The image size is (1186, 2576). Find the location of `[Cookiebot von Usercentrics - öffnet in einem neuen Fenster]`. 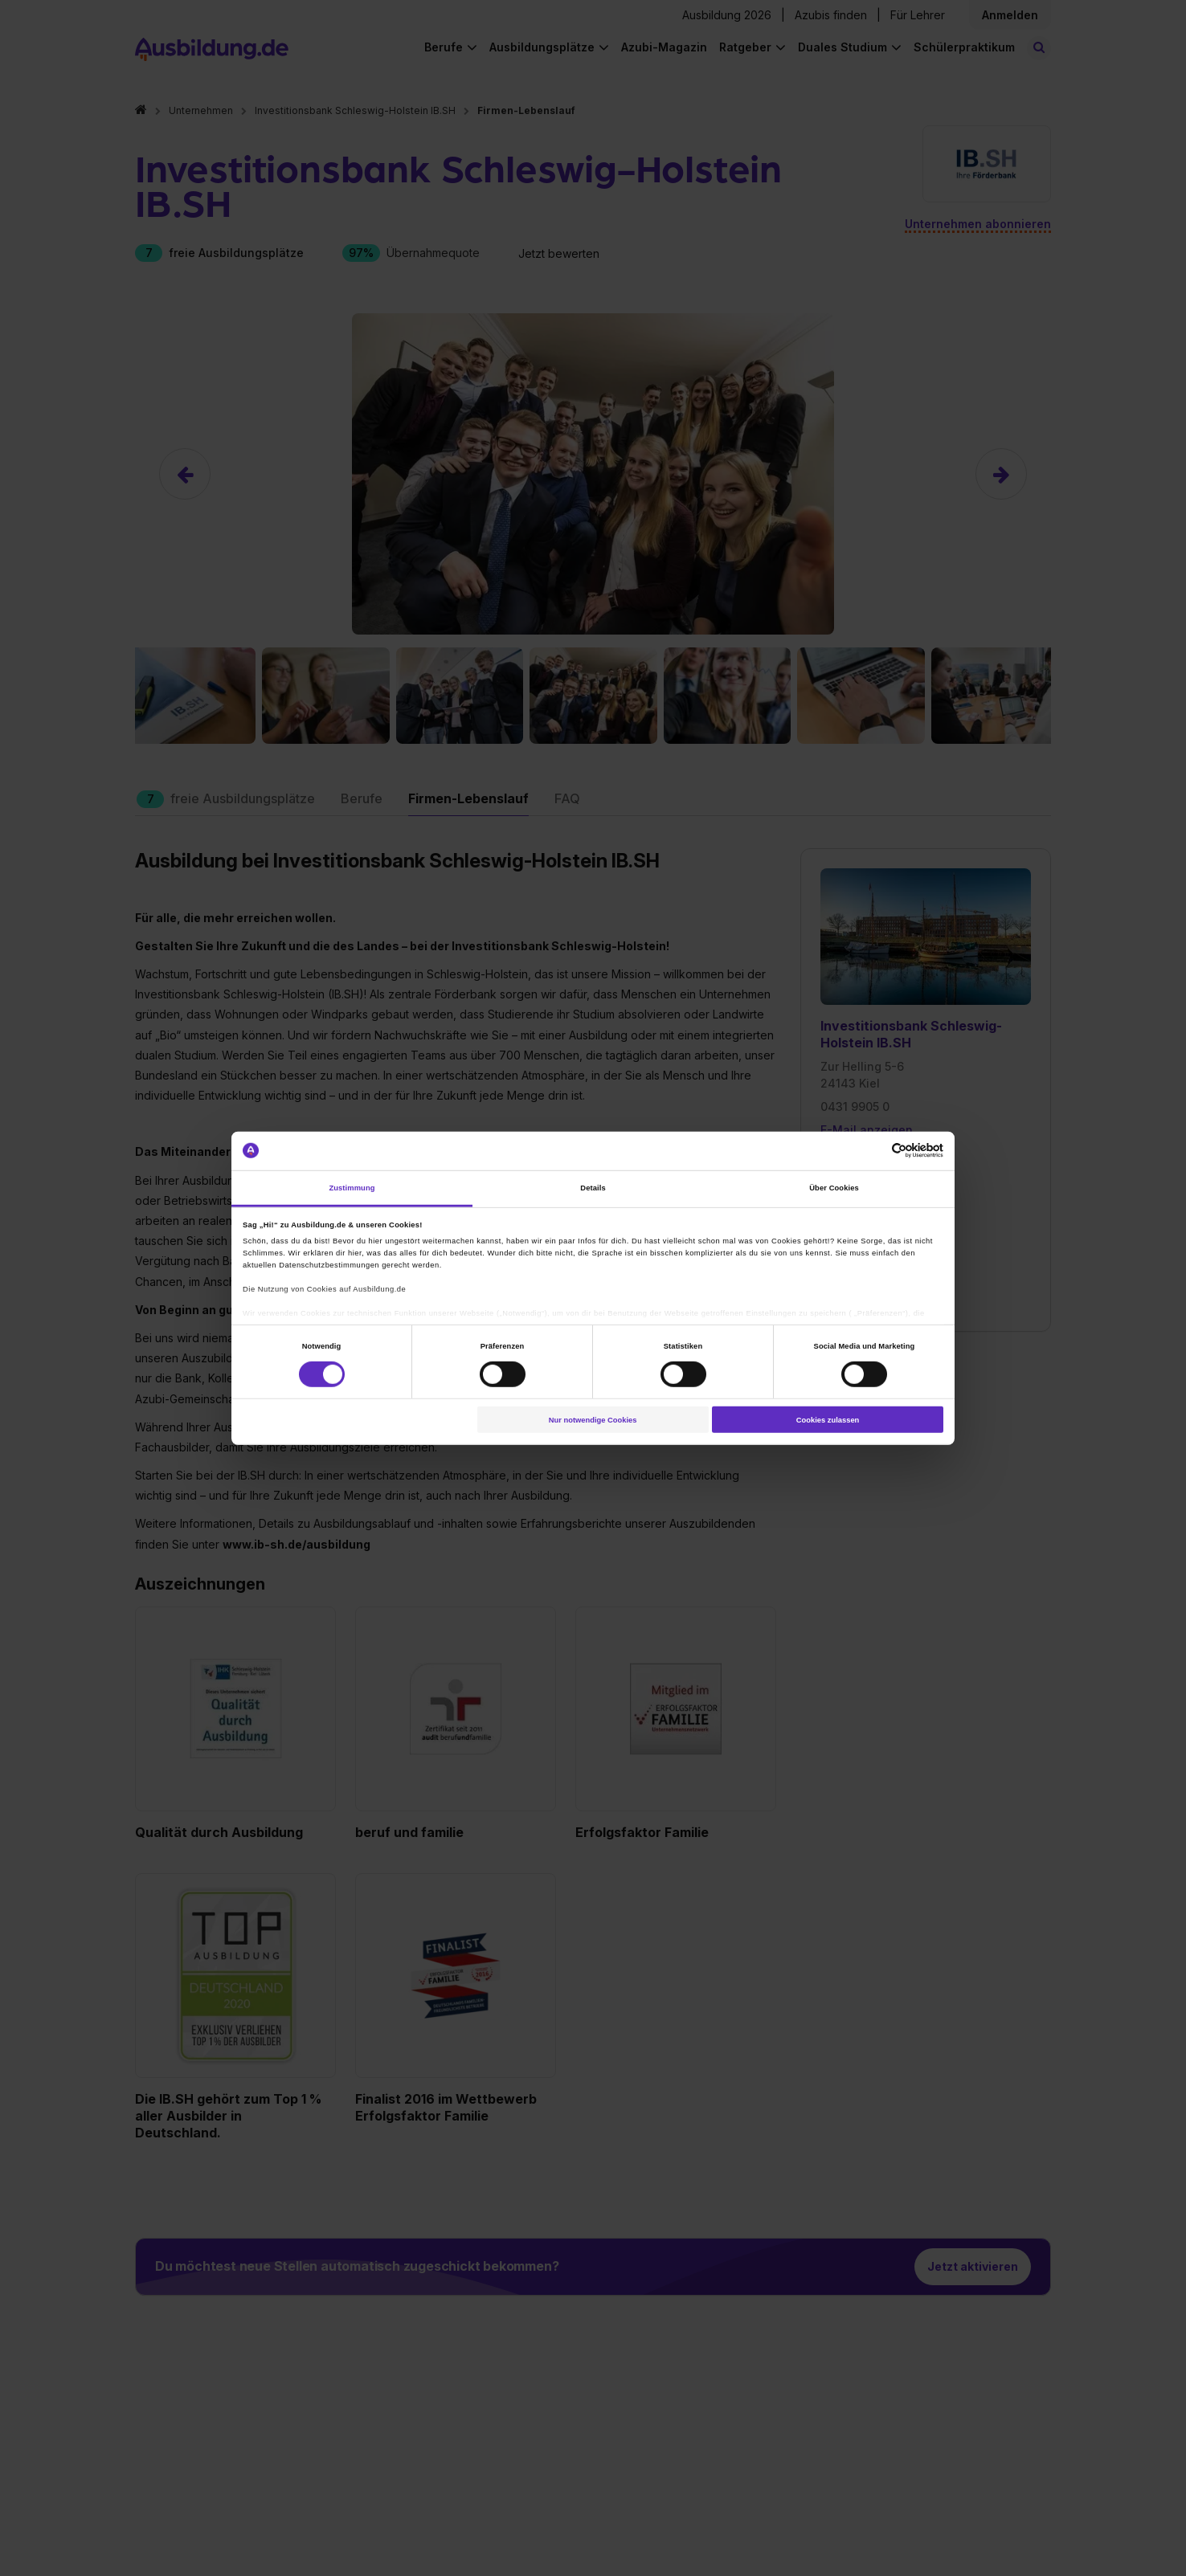

[Cookiebot von Usercentrics - öffnet in einem neuen Fenster] is located at coordinates (873, 1150).